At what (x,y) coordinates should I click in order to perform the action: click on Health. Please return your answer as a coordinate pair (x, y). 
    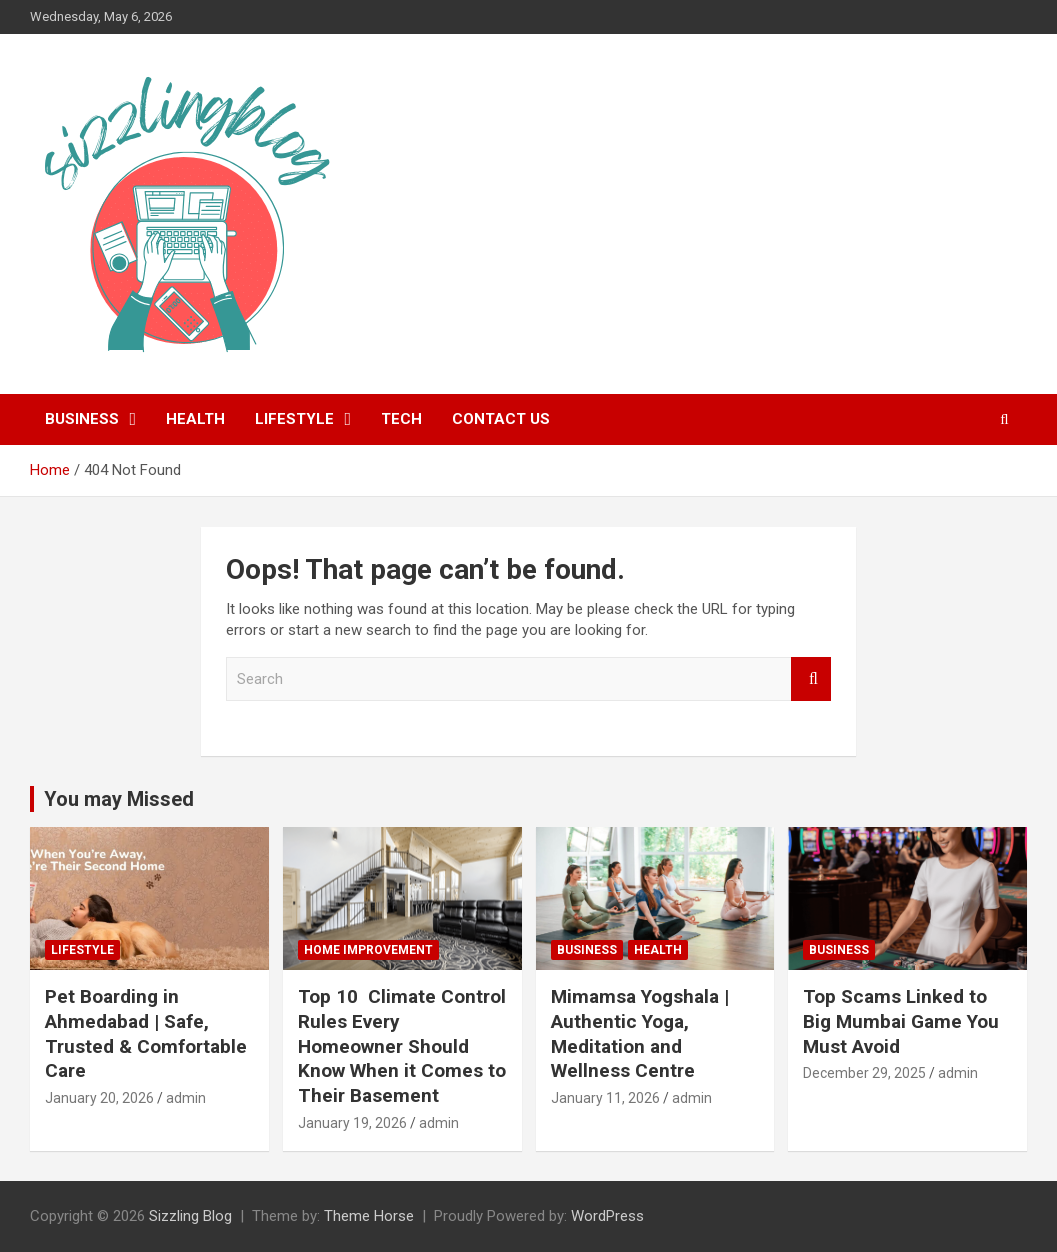
    Looking at the image, I should click on (195, 419).